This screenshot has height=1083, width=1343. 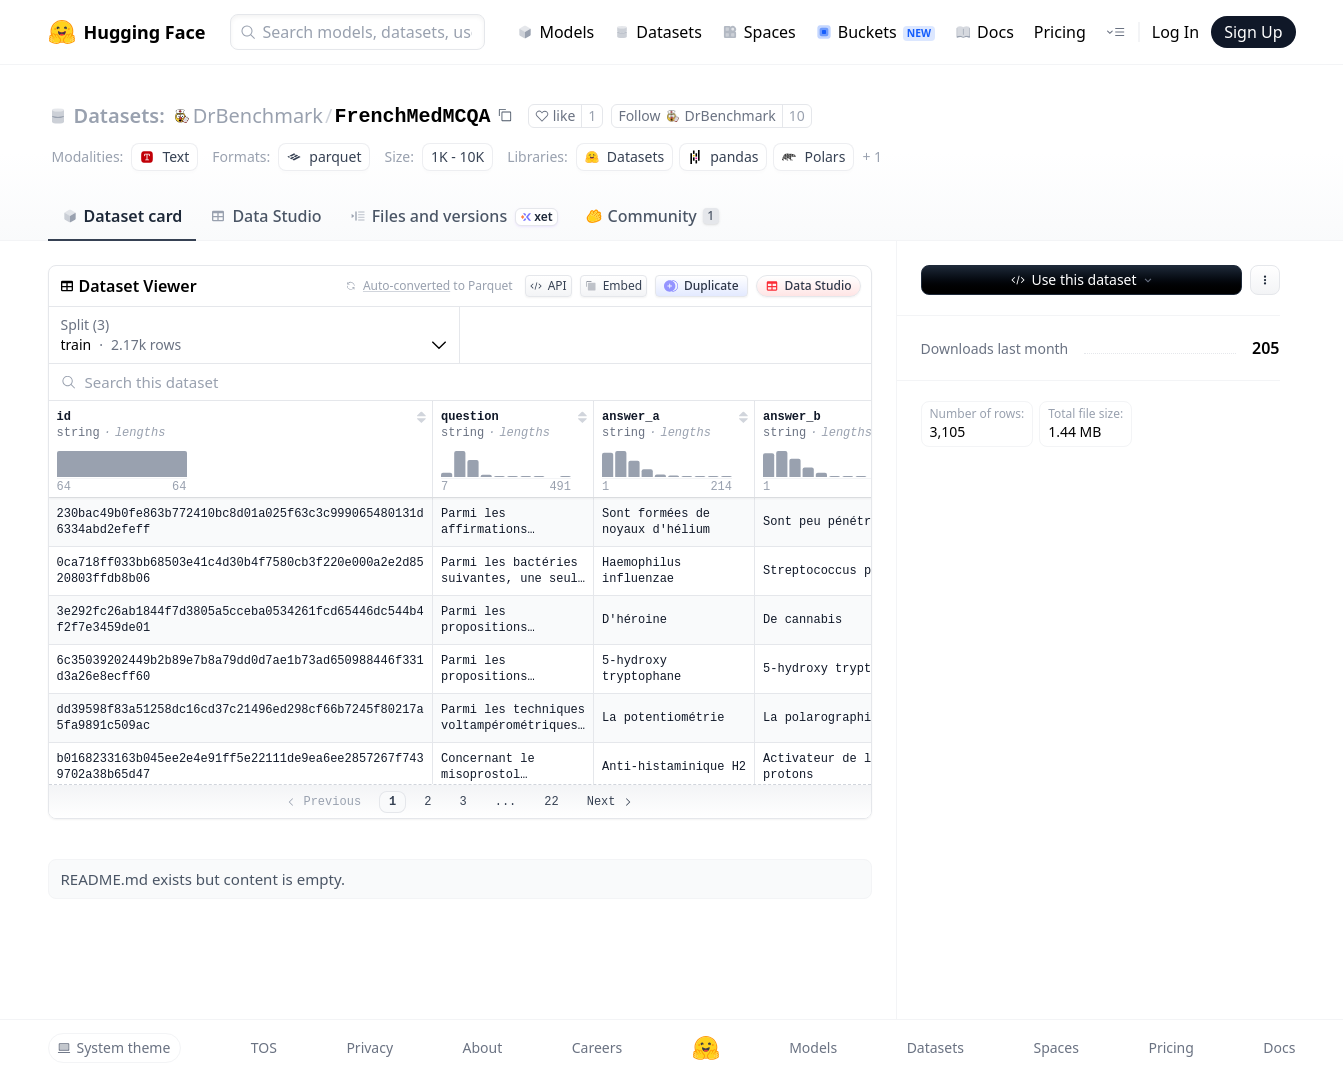 I want to click on Use this dataset, so click(x=1082, y=279).